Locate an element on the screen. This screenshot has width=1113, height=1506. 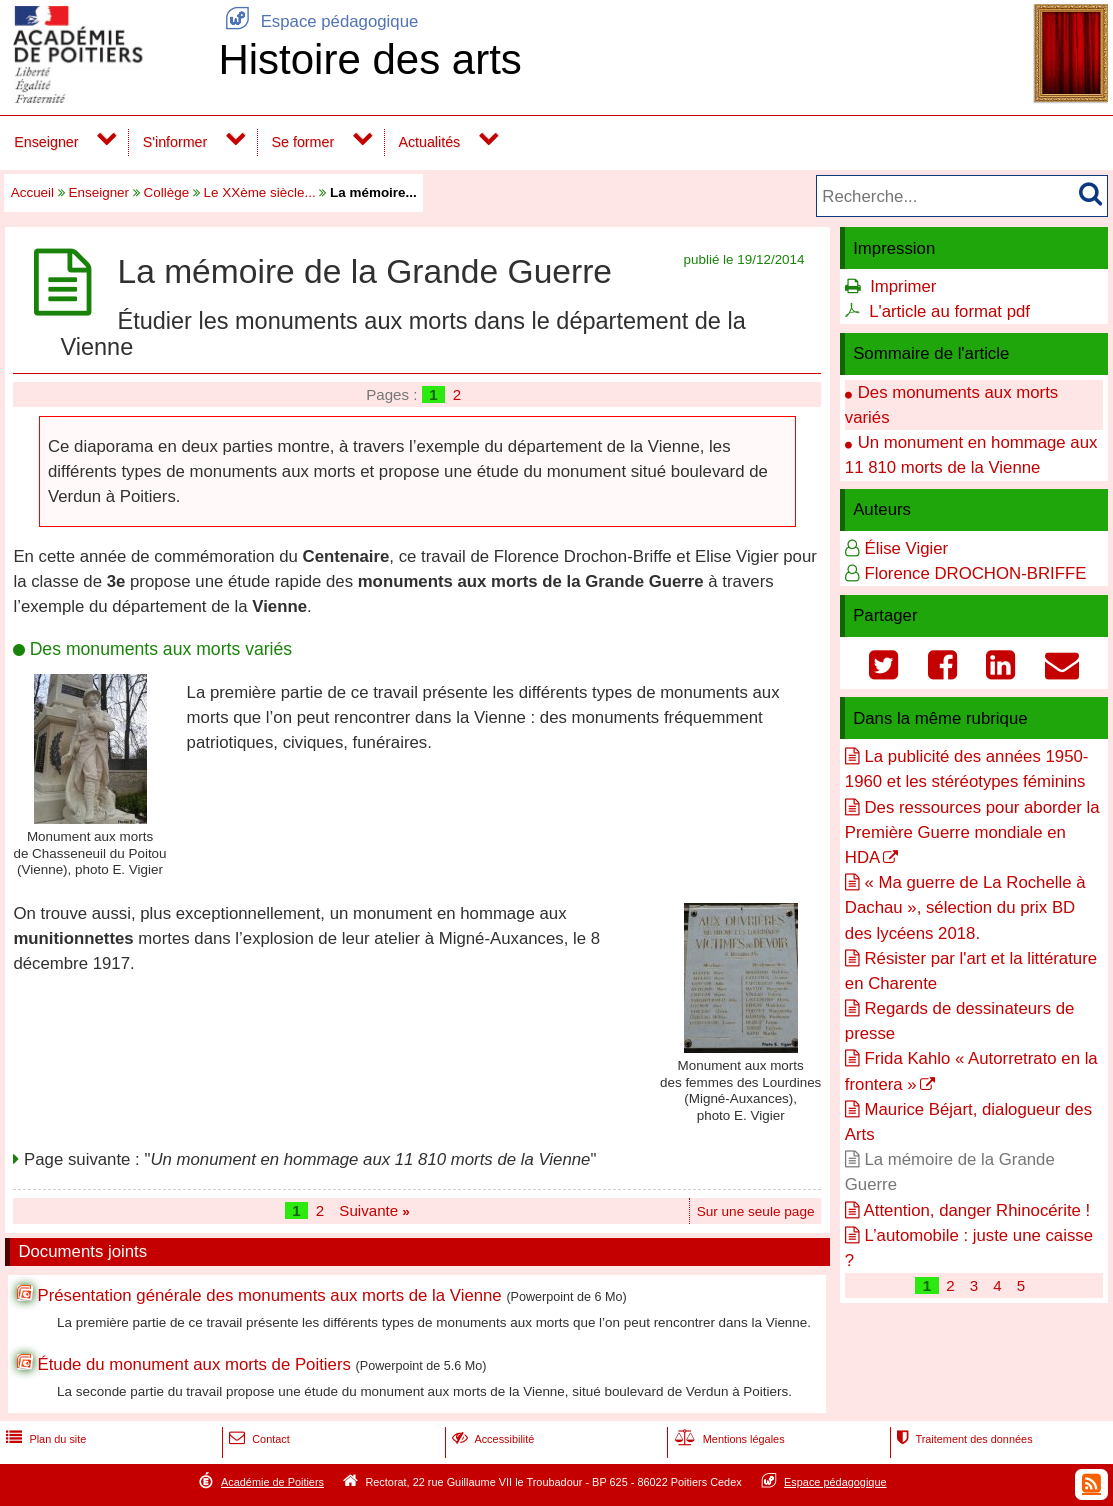
Se former is located at coordinates (303, 142).